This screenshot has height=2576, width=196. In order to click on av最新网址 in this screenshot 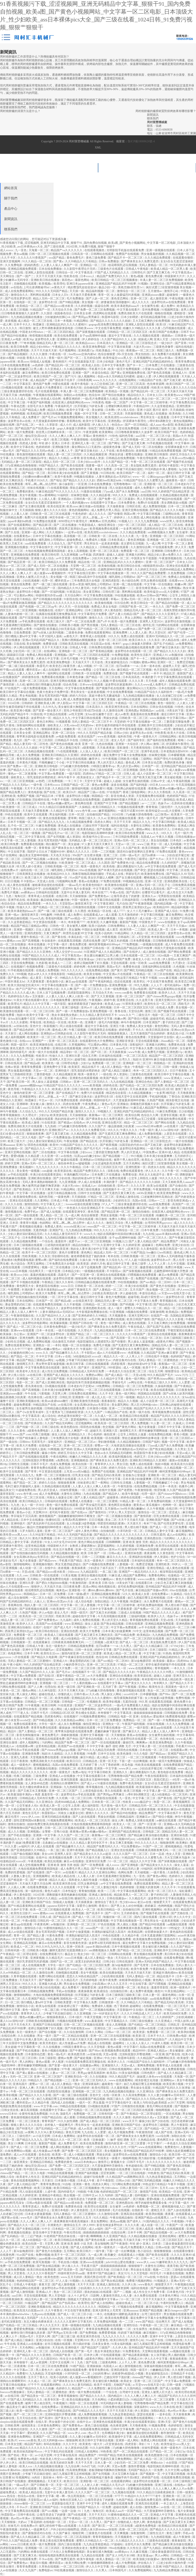, I will do `click(7, 1408)`.